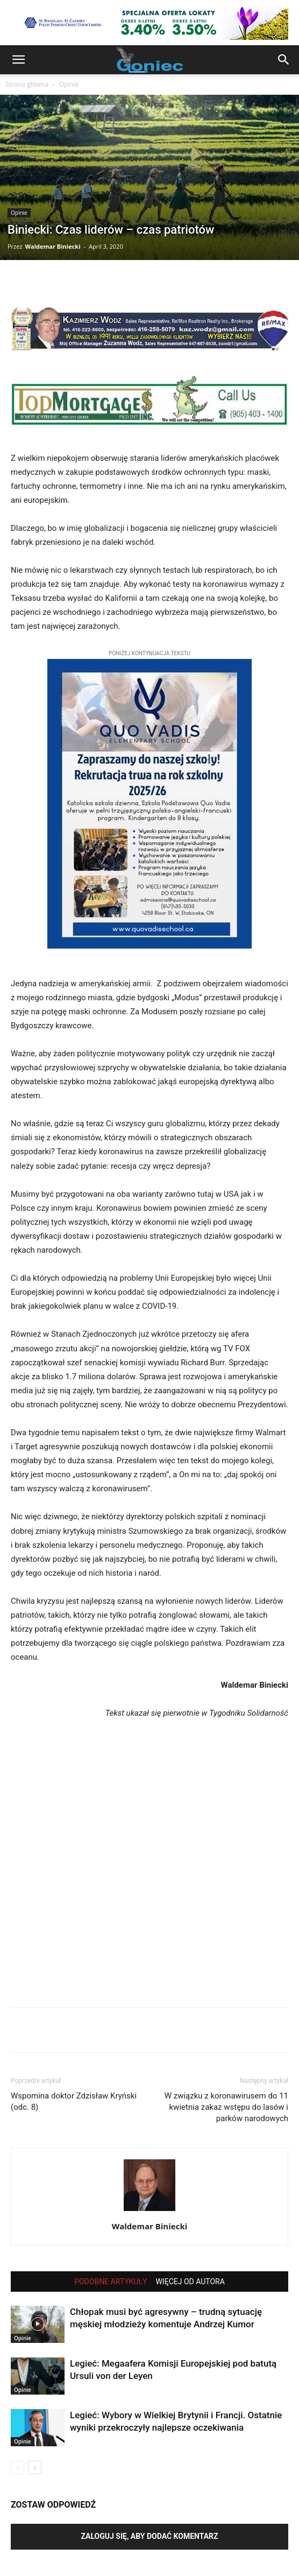 The width and height of the screenshot is (299, 2576). Describe the element at coordinates (189, 2281) in the screenshot. I see `WIĘCEJ OD AUTORA` at that location.